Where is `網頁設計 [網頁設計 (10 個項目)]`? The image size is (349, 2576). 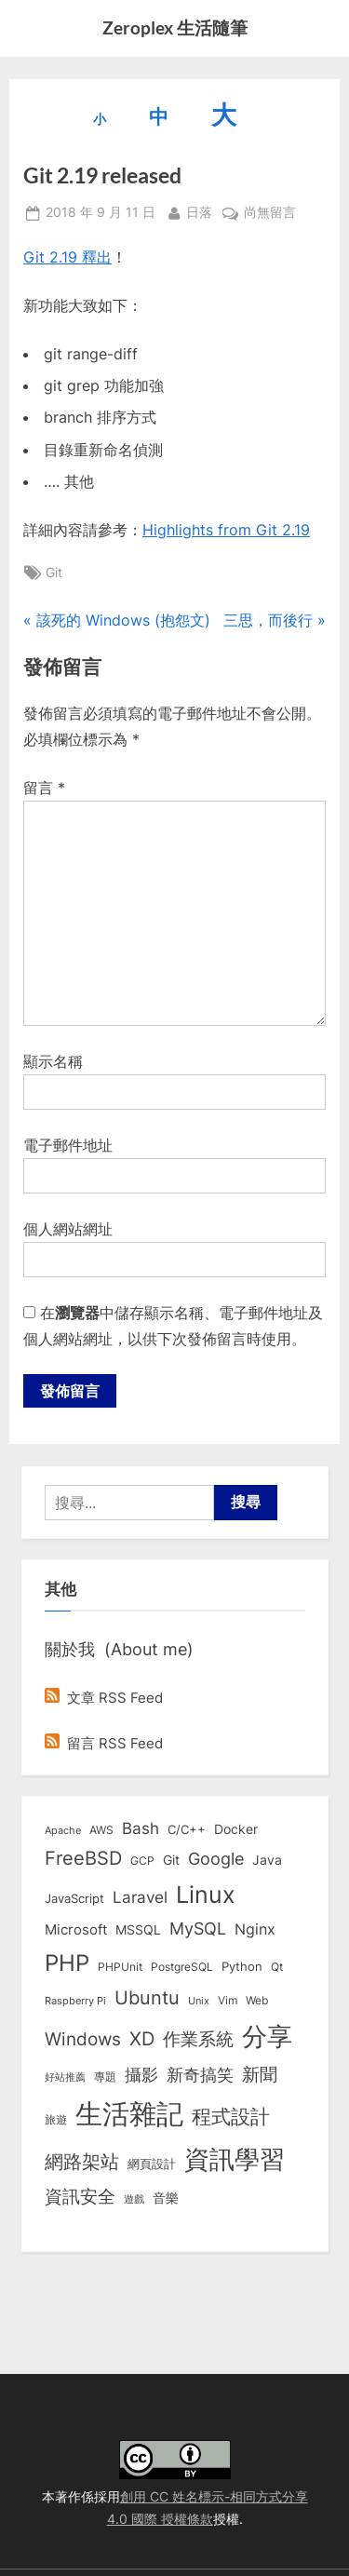 網頁設計 [網頁設計 (10 個項目)] is located at coordinates (152, 2163).